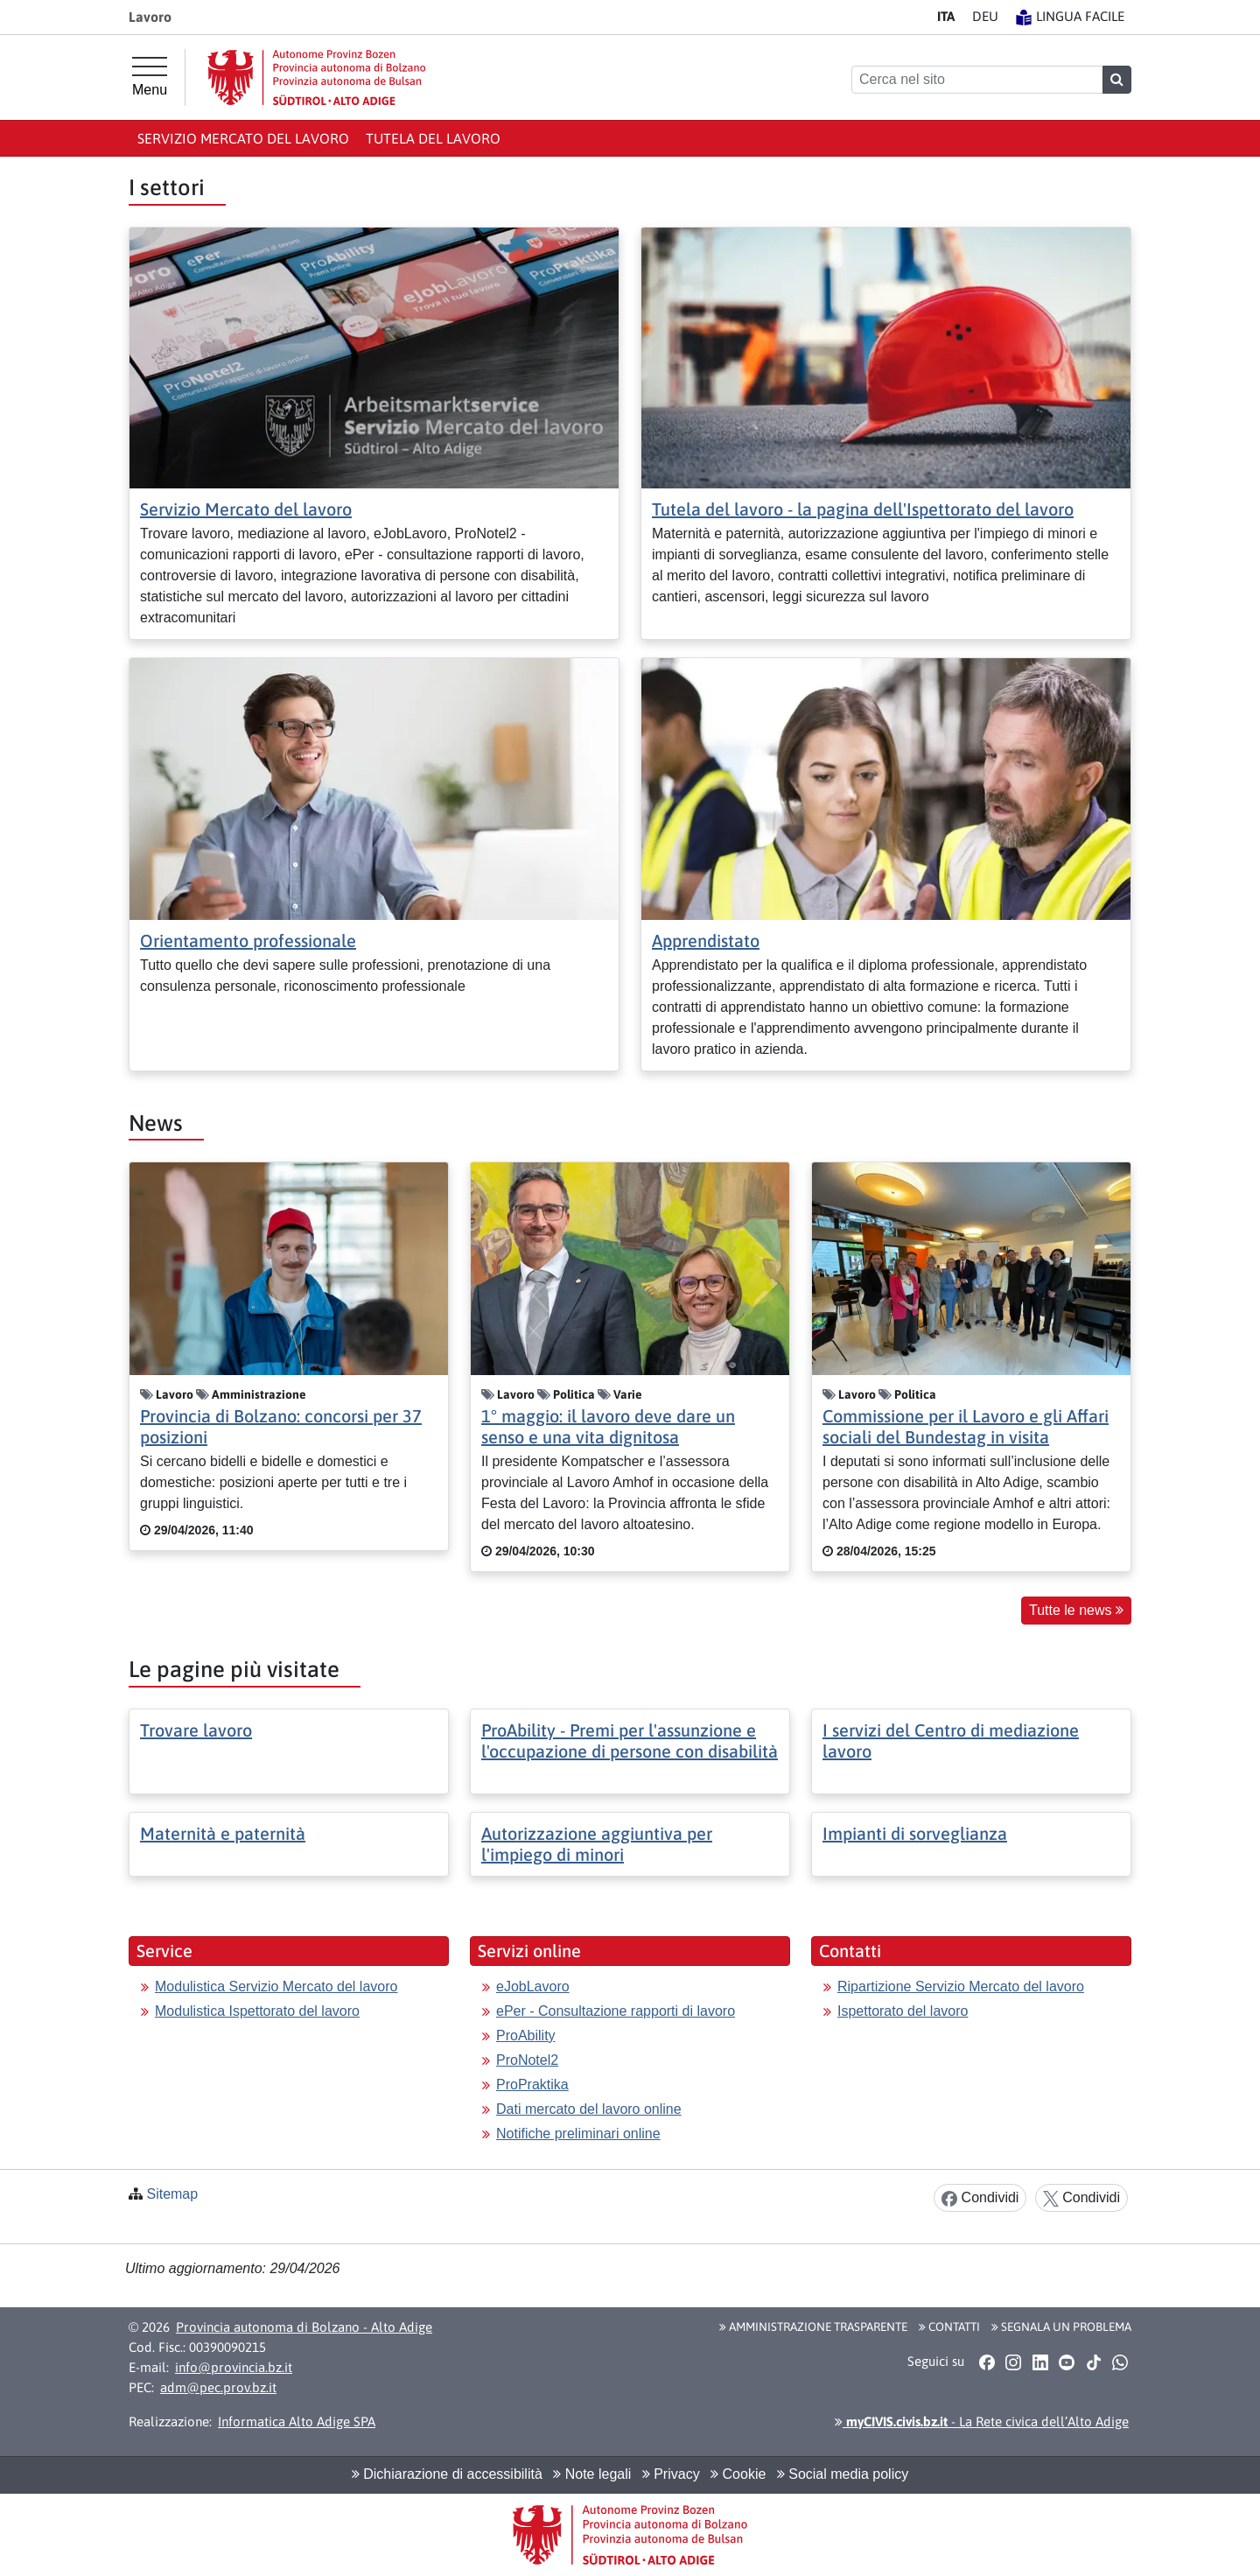 The image size is (1260, 2576). I want to click on Orientamento professionale, so click(248, 940).